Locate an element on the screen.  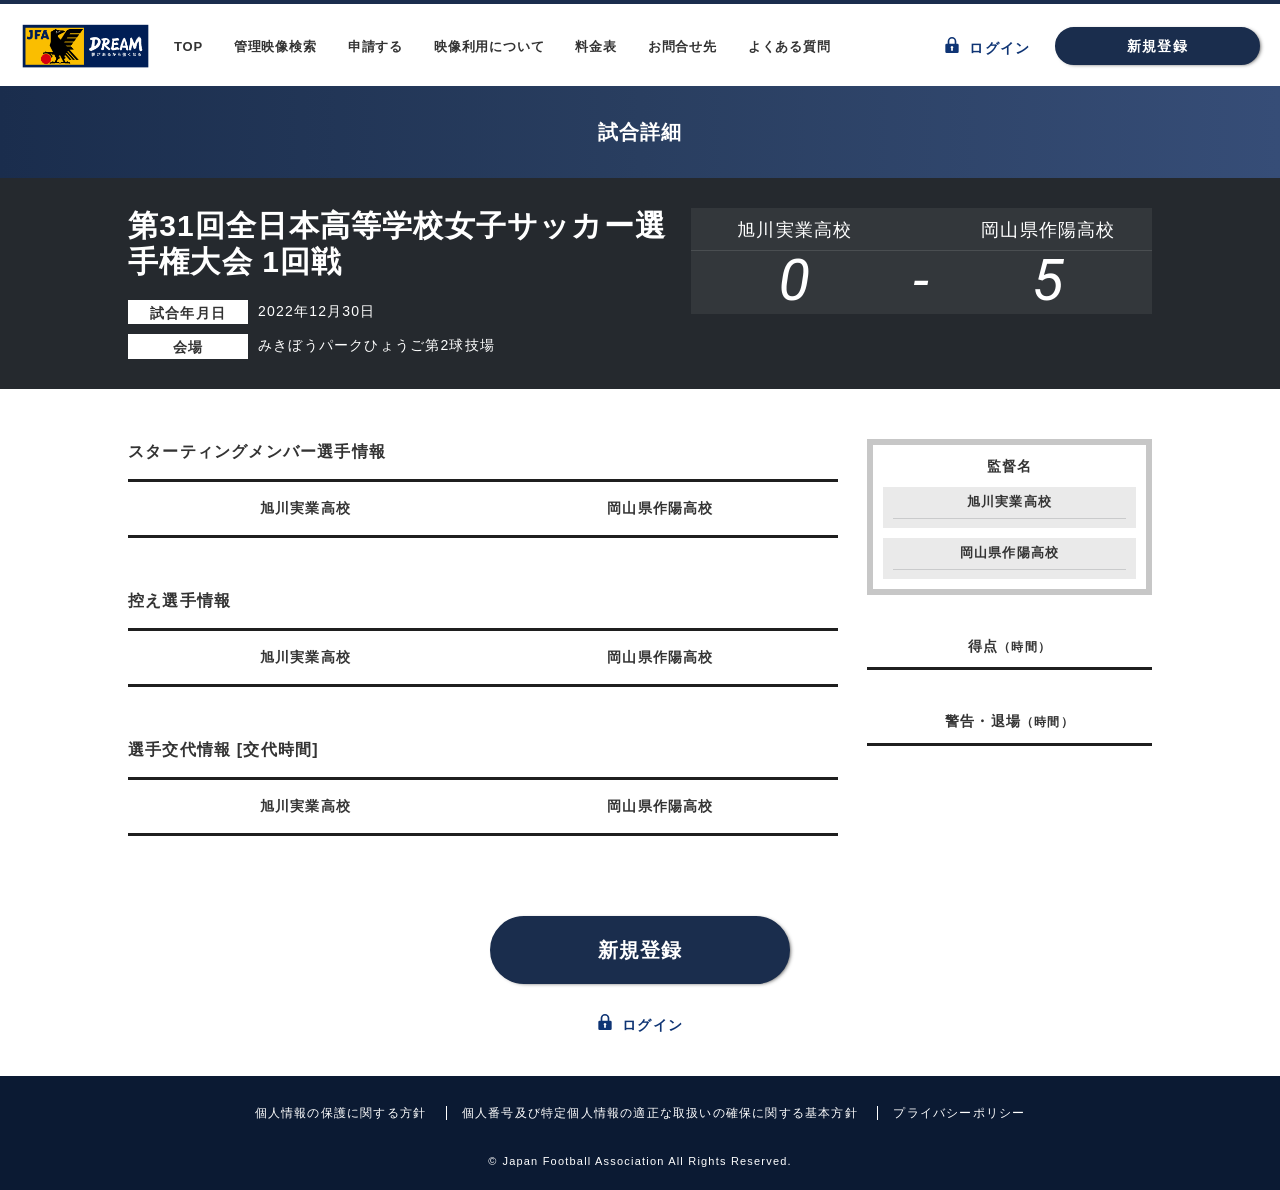
個人番号及び特定個人情報の適正な取扱いの確保に関する基本方針 is located at coordinates (660, 1113).